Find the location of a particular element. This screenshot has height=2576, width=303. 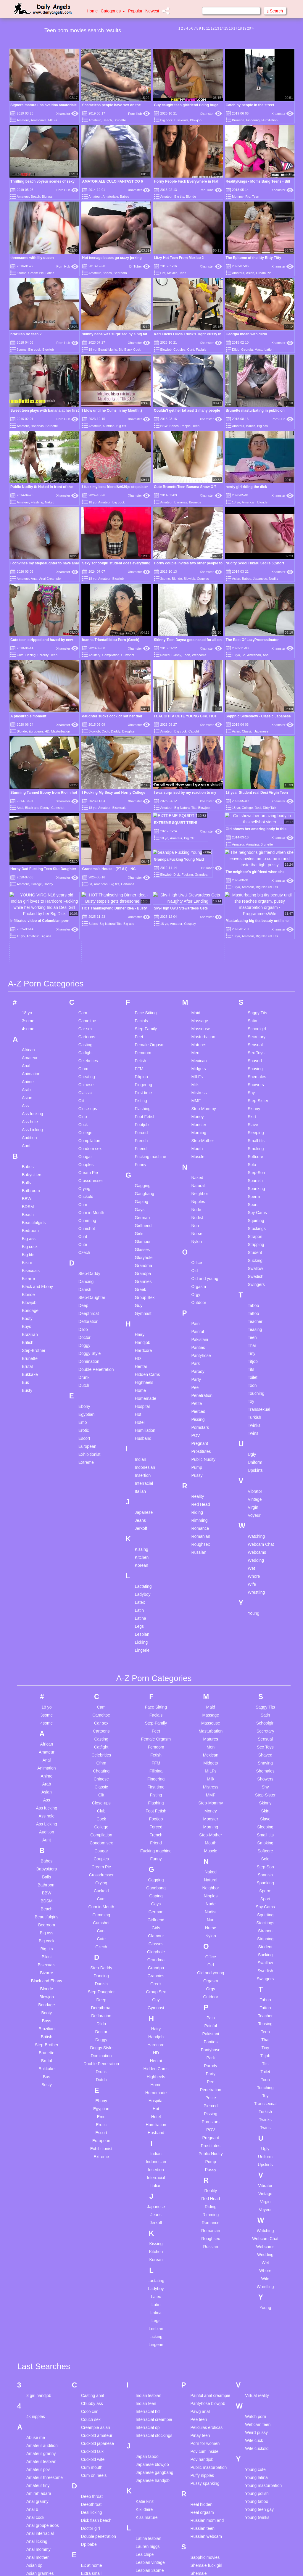

Young teen gay is located at coordinates (259, 2385).